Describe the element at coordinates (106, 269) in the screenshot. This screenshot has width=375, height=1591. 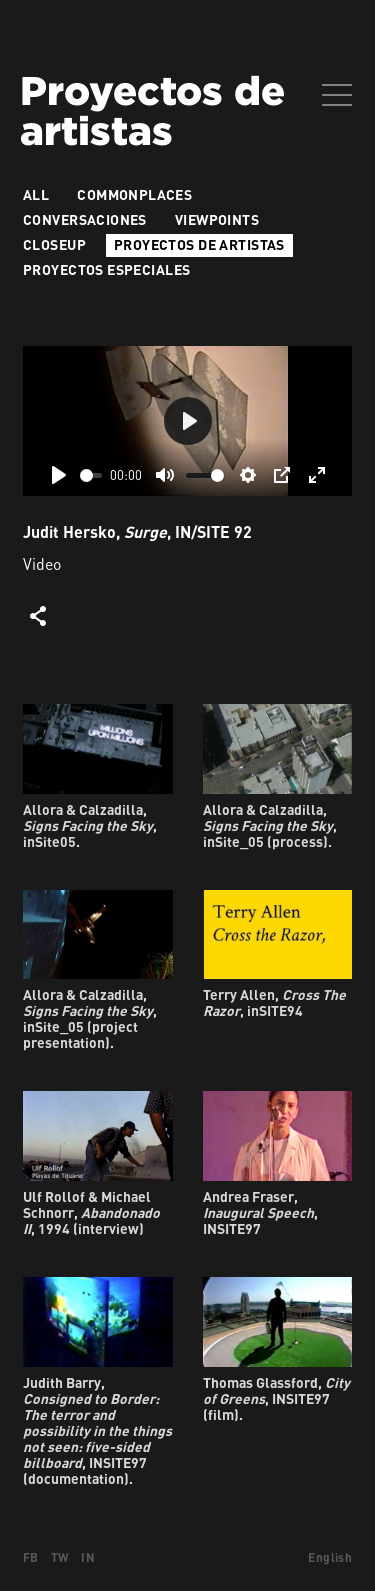
I see `Proyectos especiales` at that location.